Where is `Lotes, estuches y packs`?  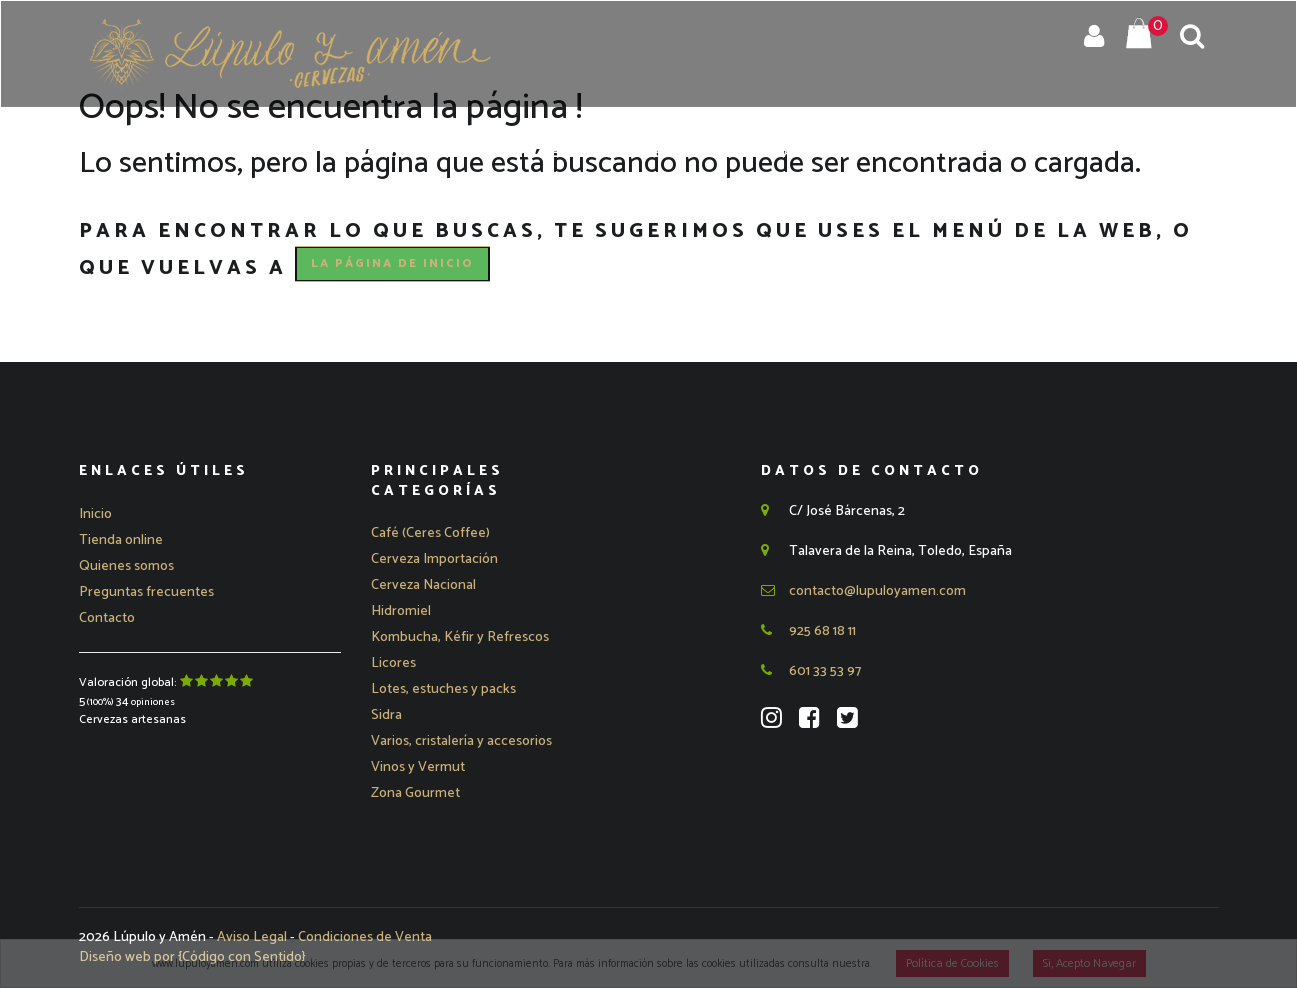
Lotes, estuches y packs is located at coordinates (443, 689).